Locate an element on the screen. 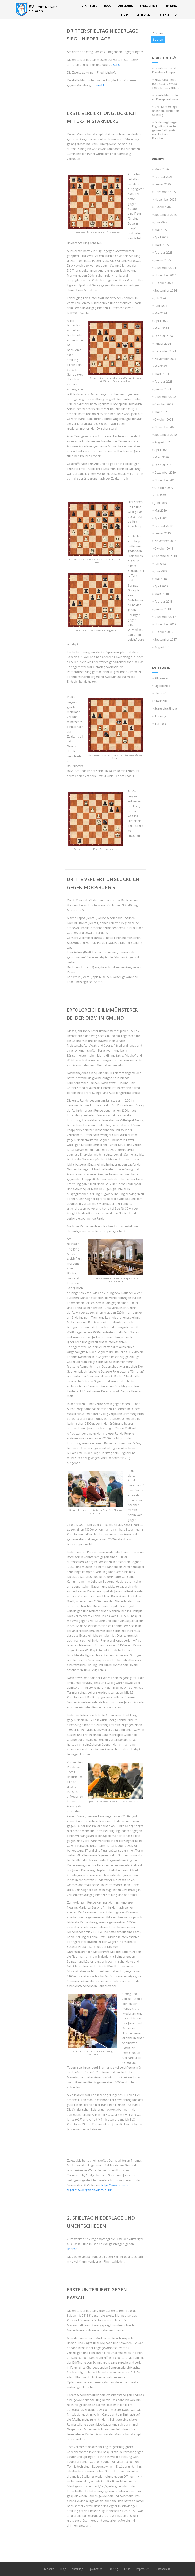  November 2023 is located at coordinates (165, 359).